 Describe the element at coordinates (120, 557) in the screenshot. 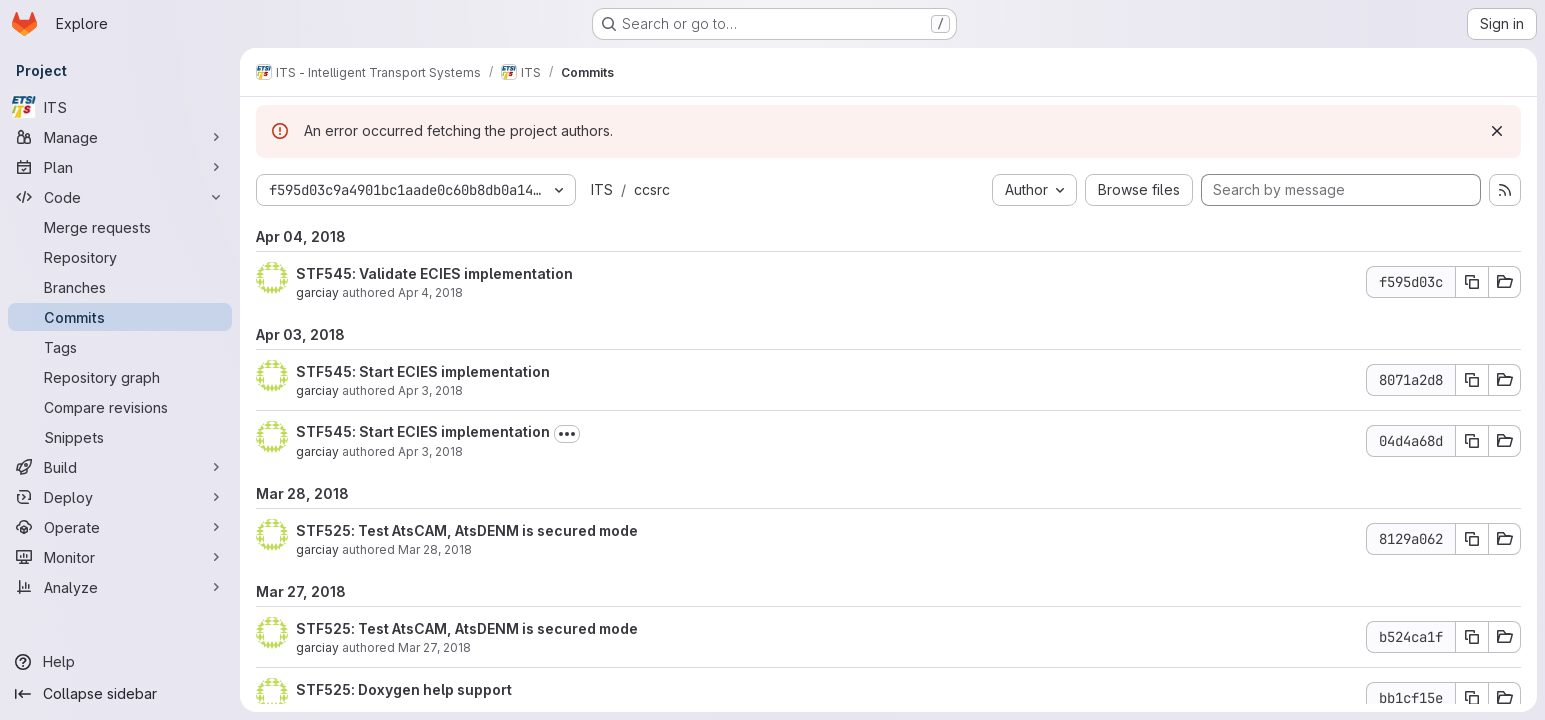

I see `[Monitor]` at that location.